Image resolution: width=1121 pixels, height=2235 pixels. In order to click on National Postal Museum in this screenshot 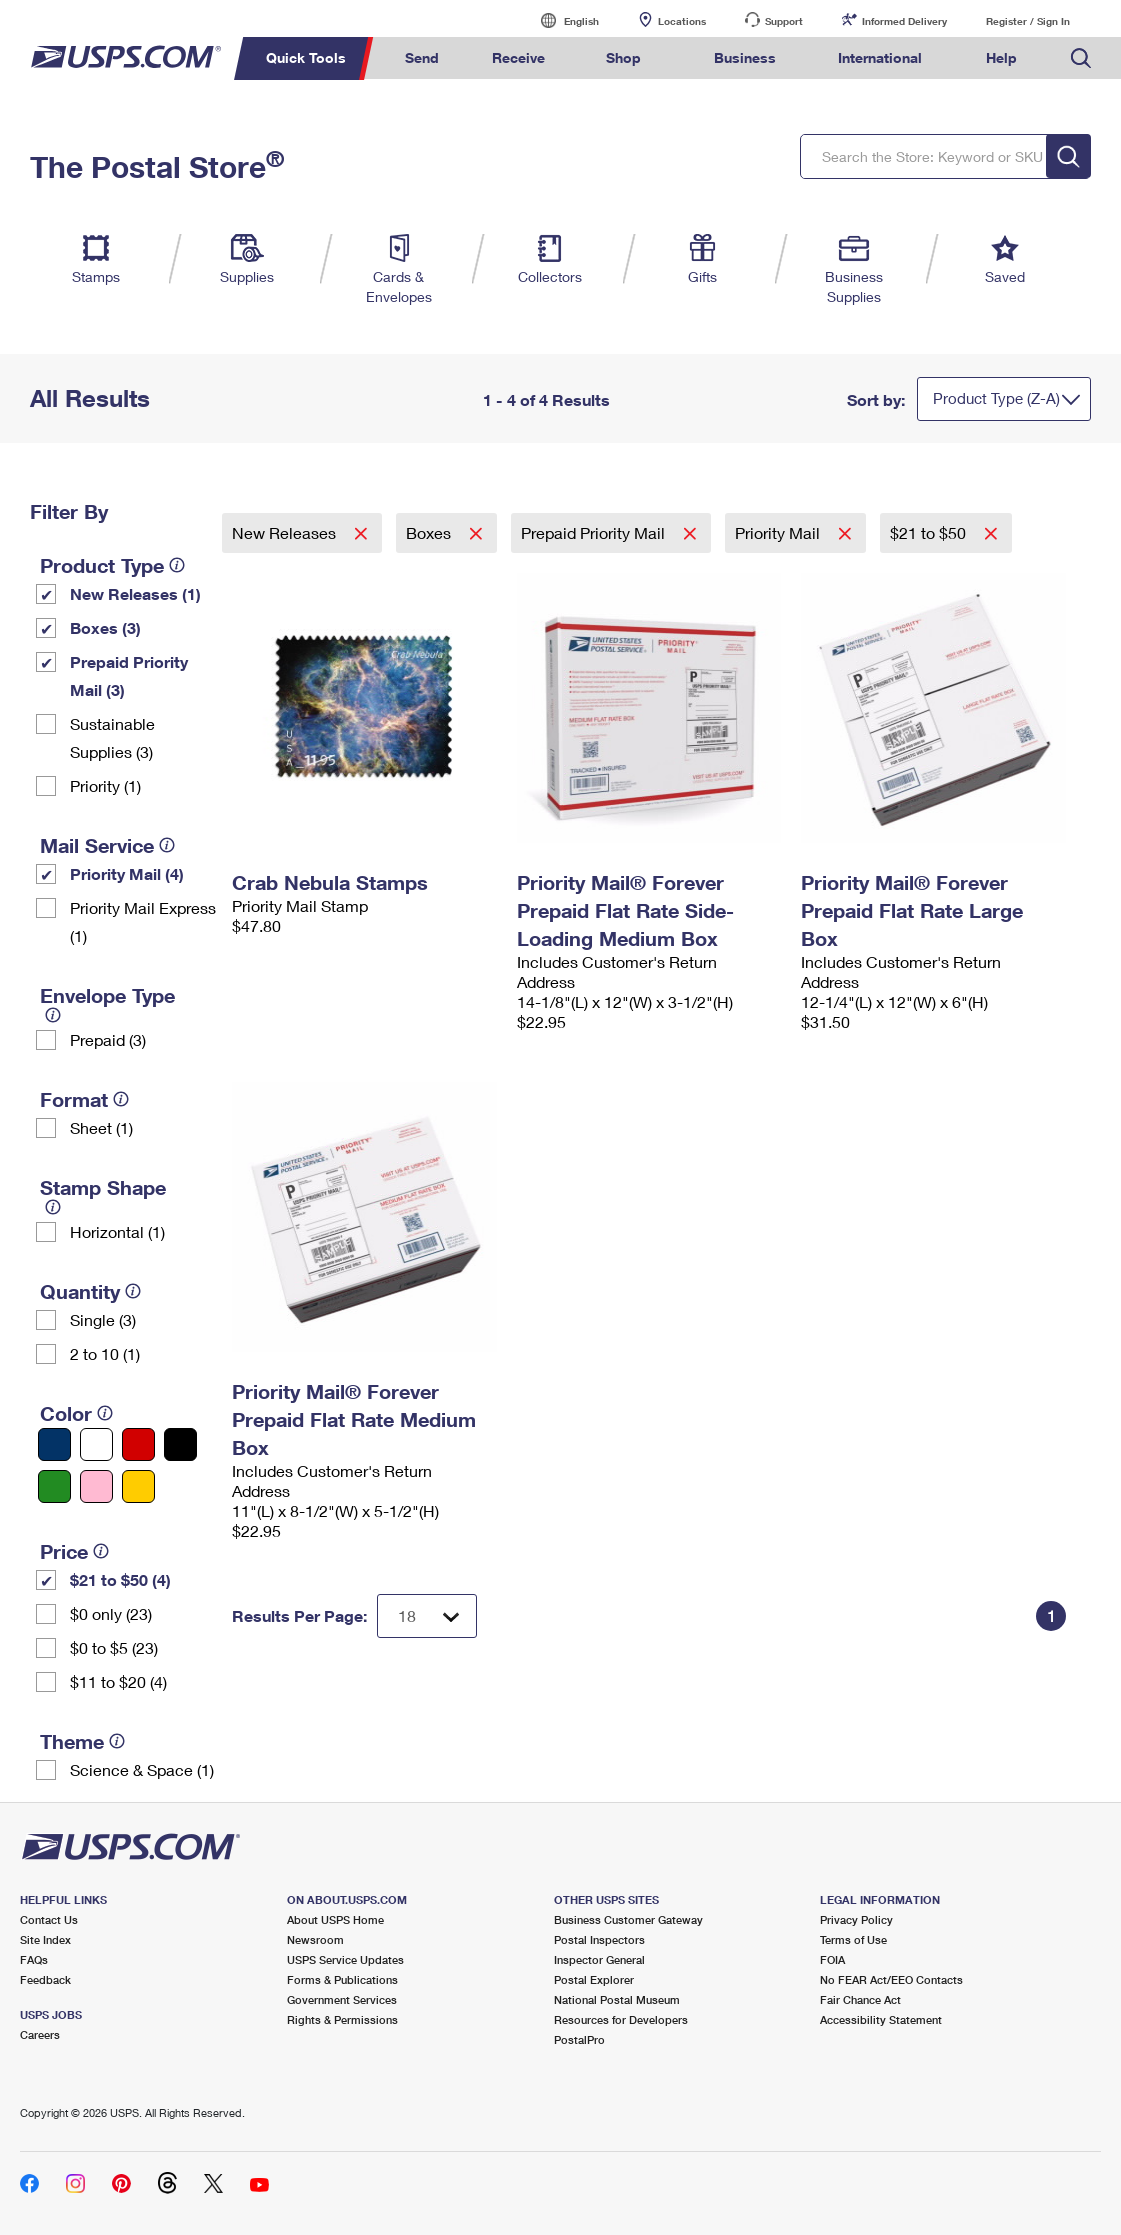, I will do `click(617, 1999)`.